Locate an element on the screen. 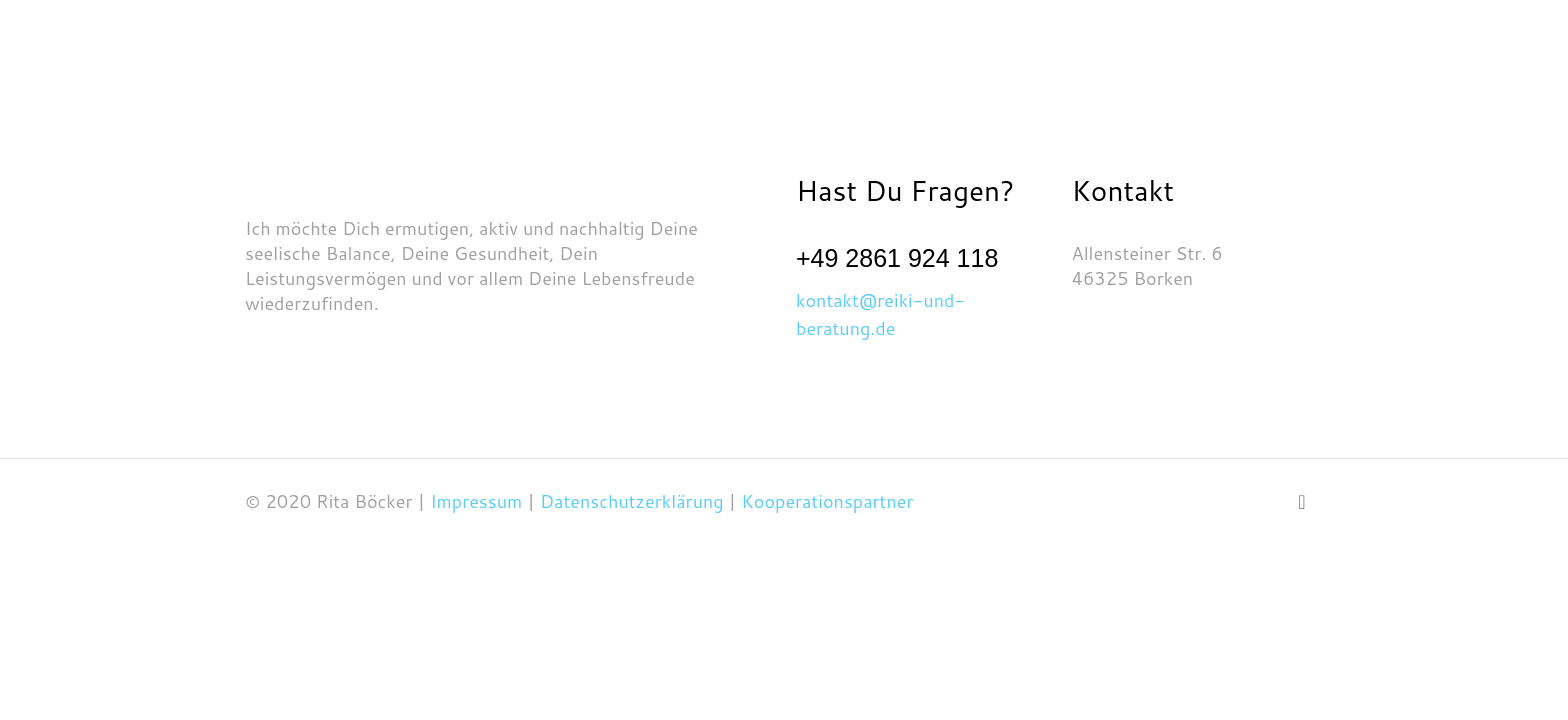 Image resolution: width=1568 pixels, height=720 pixels. Kooperationspartner is located at coordinates (827, 501).